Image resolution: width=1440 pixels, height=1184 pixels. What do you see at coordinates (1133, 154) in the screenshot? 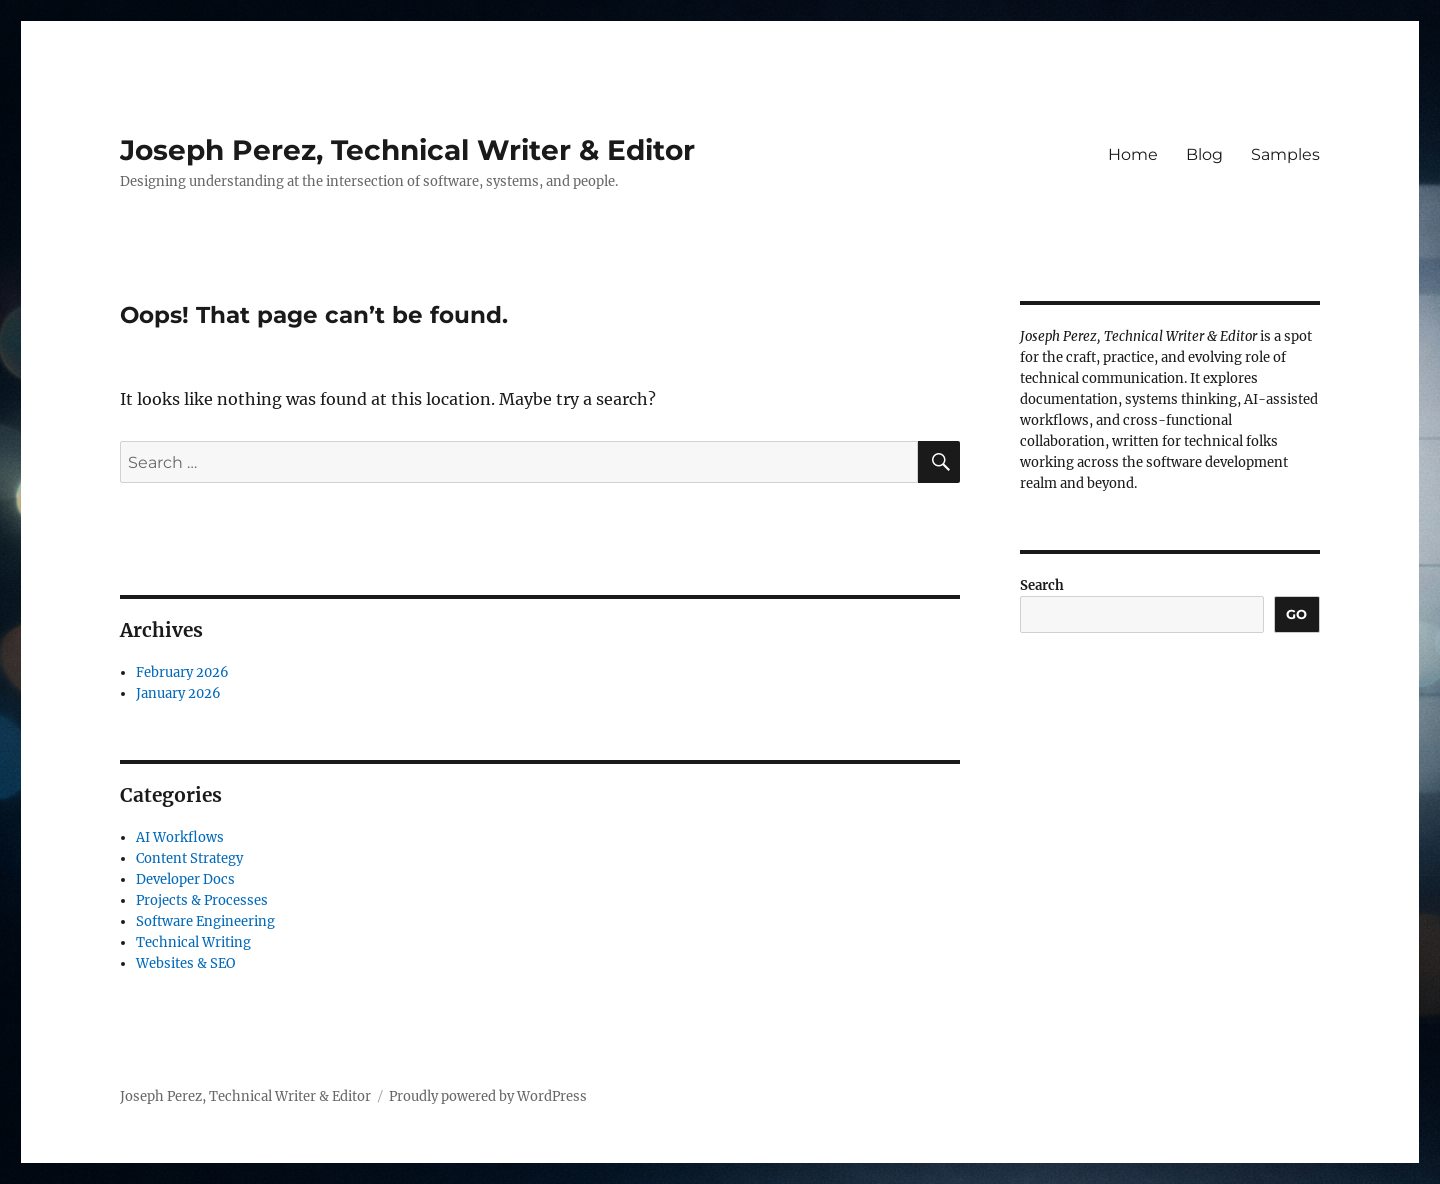
I see `Home` at bounding box center [1133, 154].